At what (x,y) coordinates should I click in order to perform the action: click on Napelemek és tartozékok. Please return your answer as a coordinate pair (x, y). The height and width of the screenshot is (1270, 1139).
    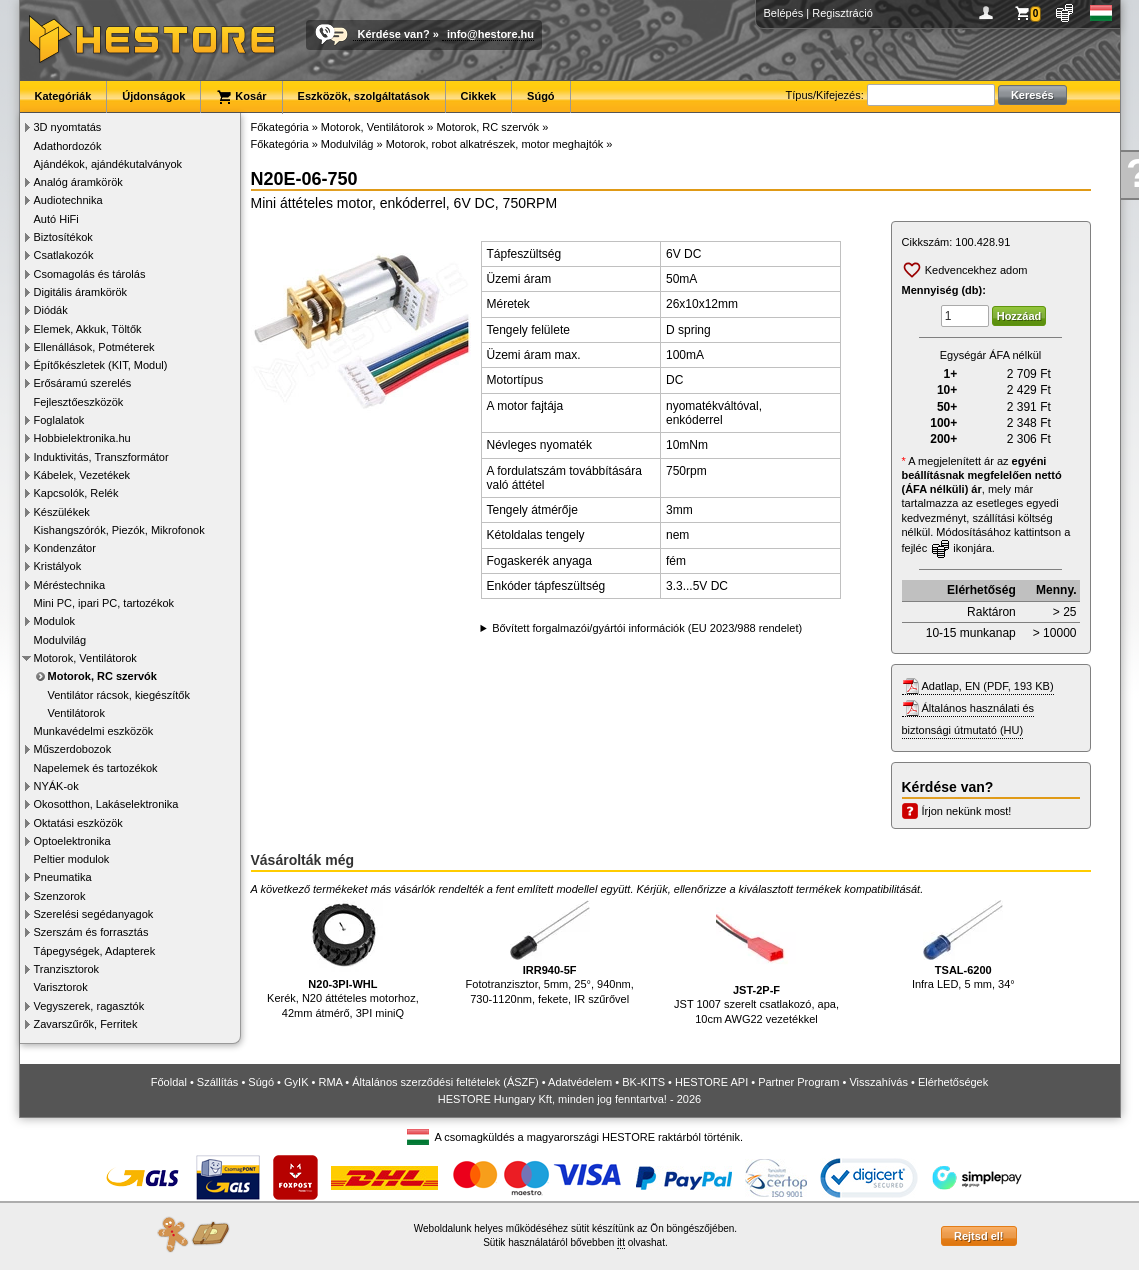
    Looking at the image, I should click on (96, 768).